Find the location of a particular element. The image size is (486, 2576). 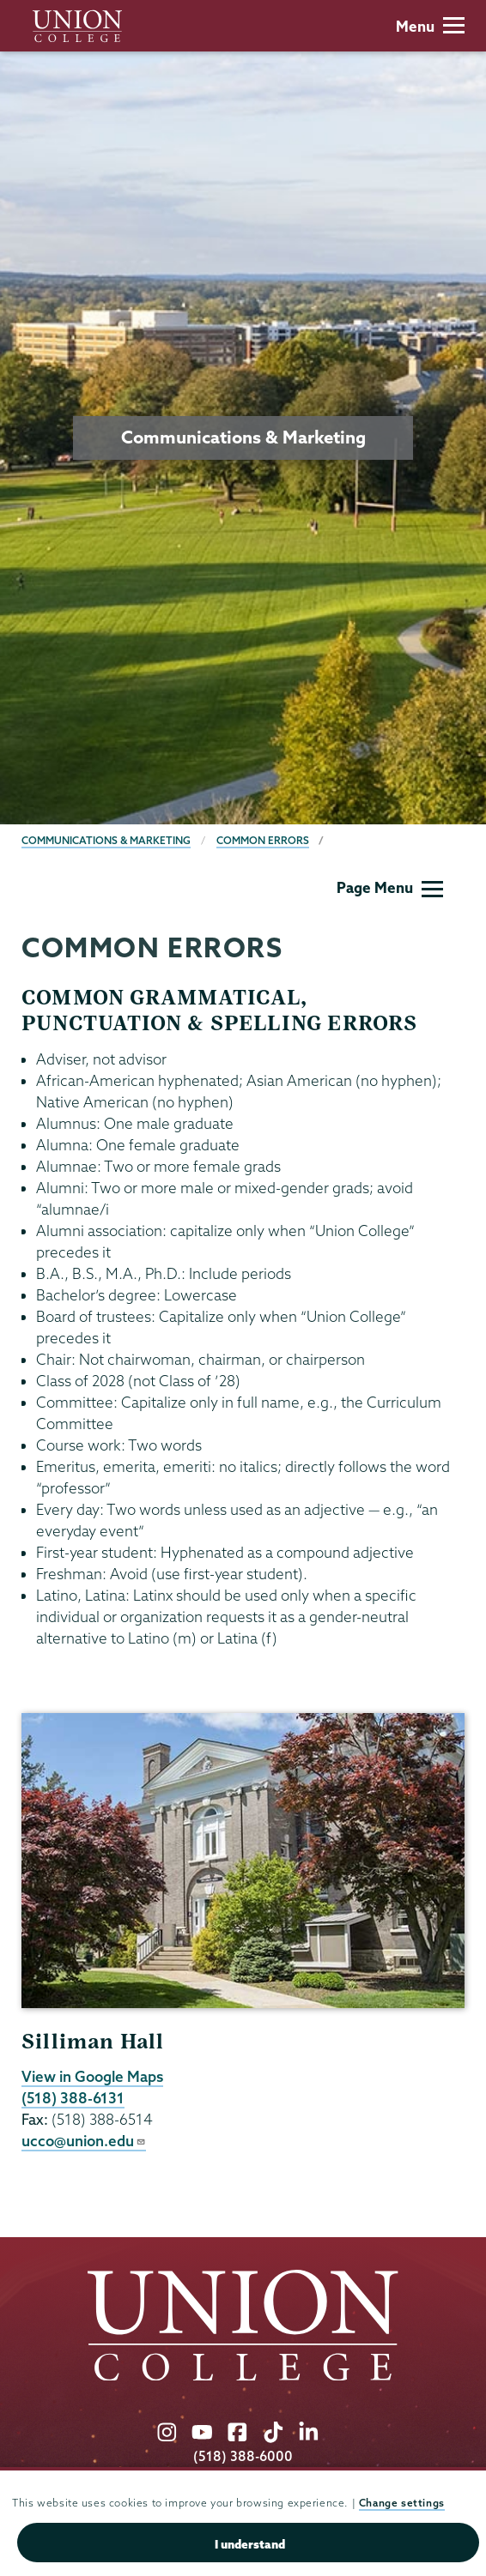

Page Menu is located at coordinates (390, 887).